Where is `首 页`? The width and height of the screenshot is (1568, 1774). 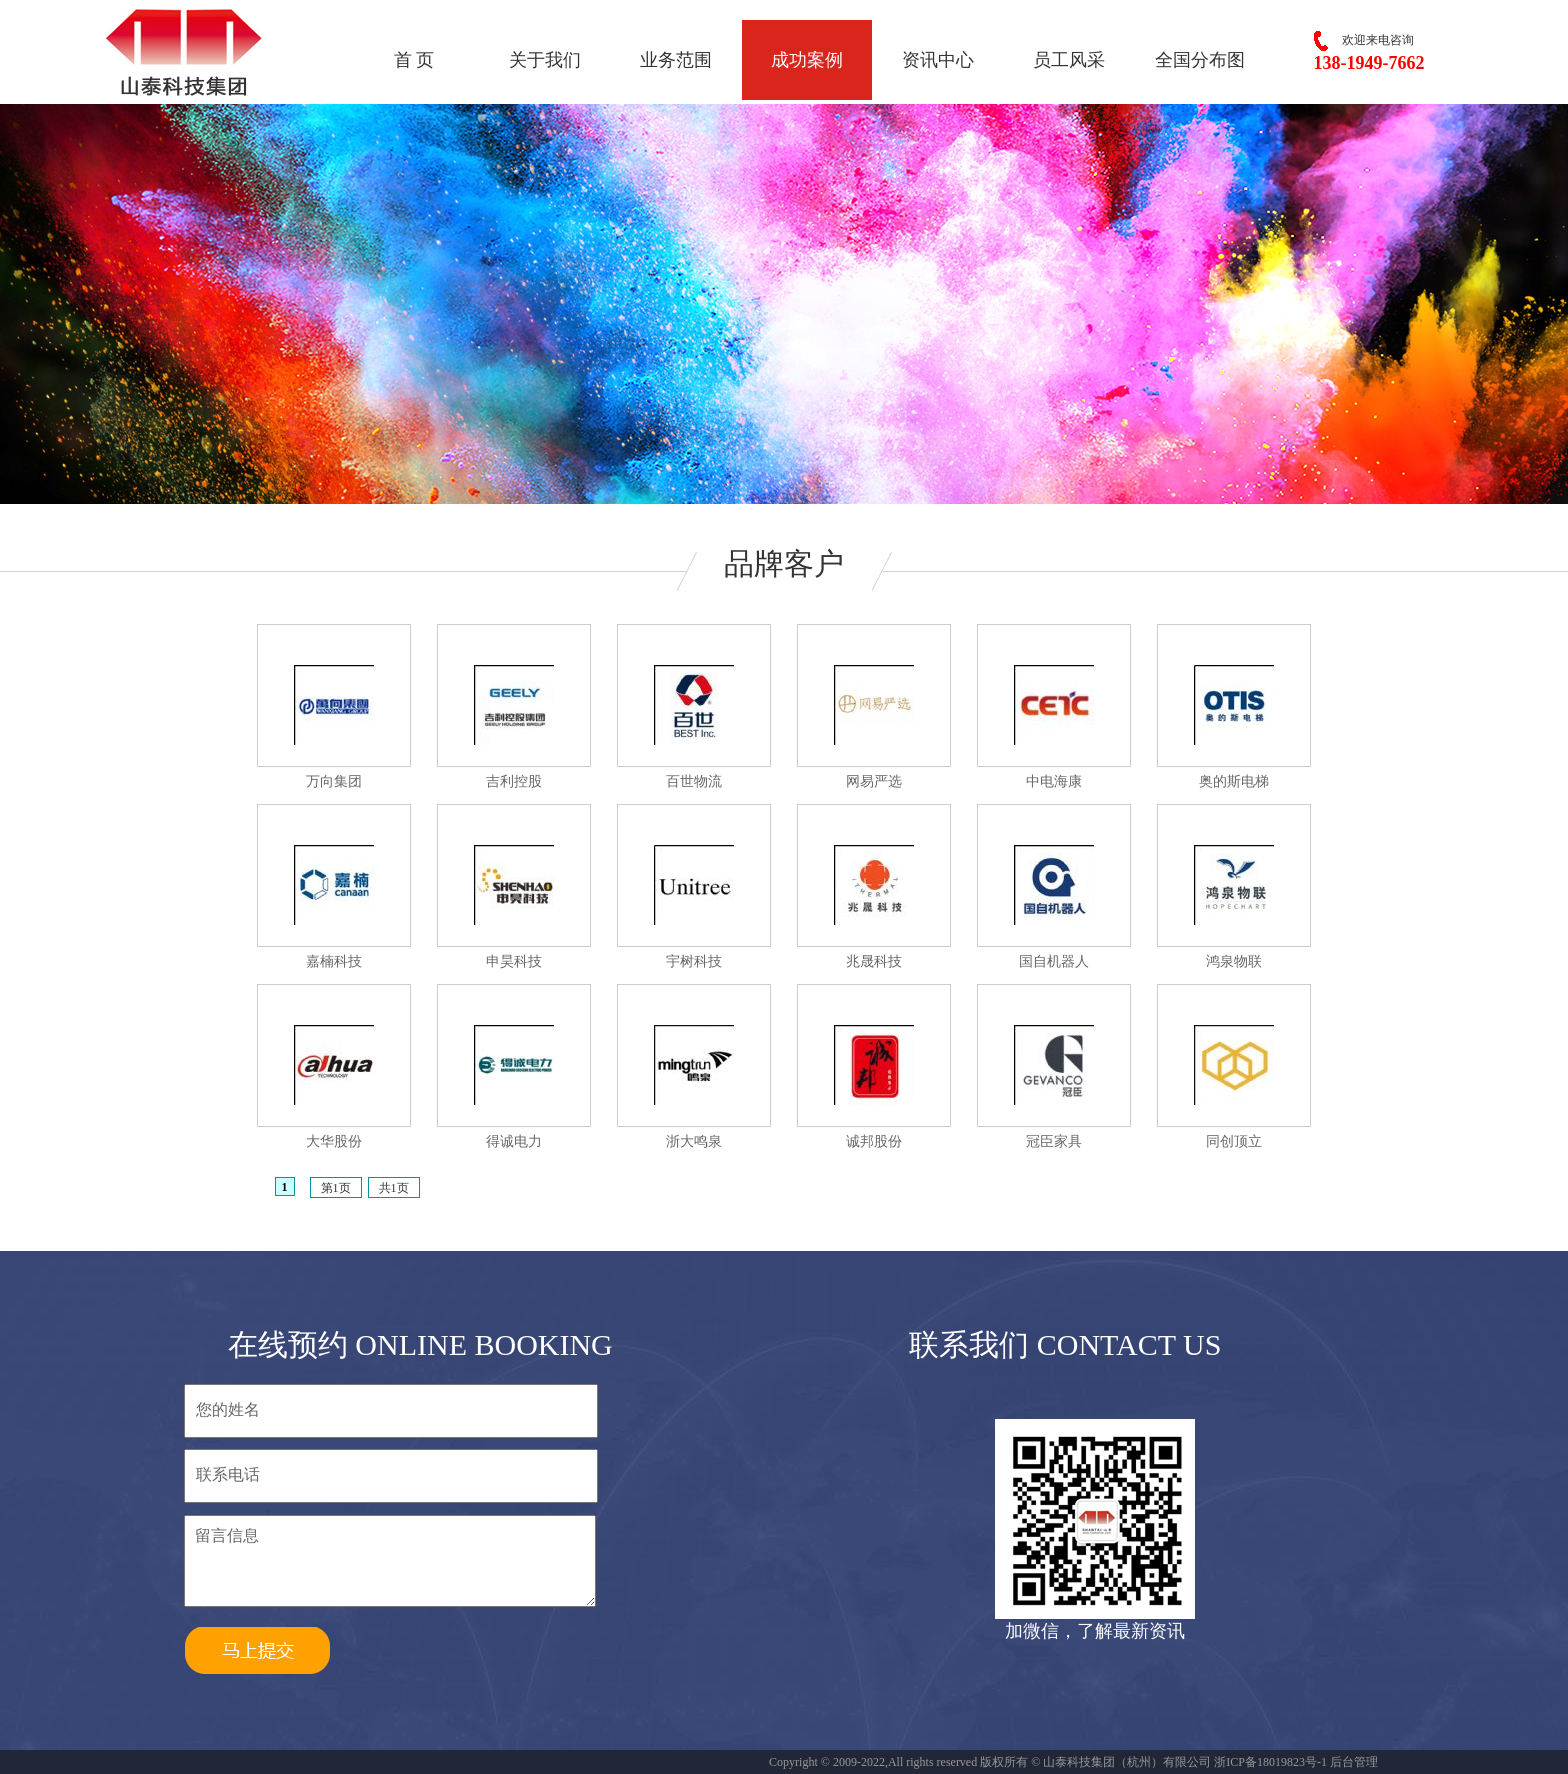 首 页 is located at coordinates (414, 60).